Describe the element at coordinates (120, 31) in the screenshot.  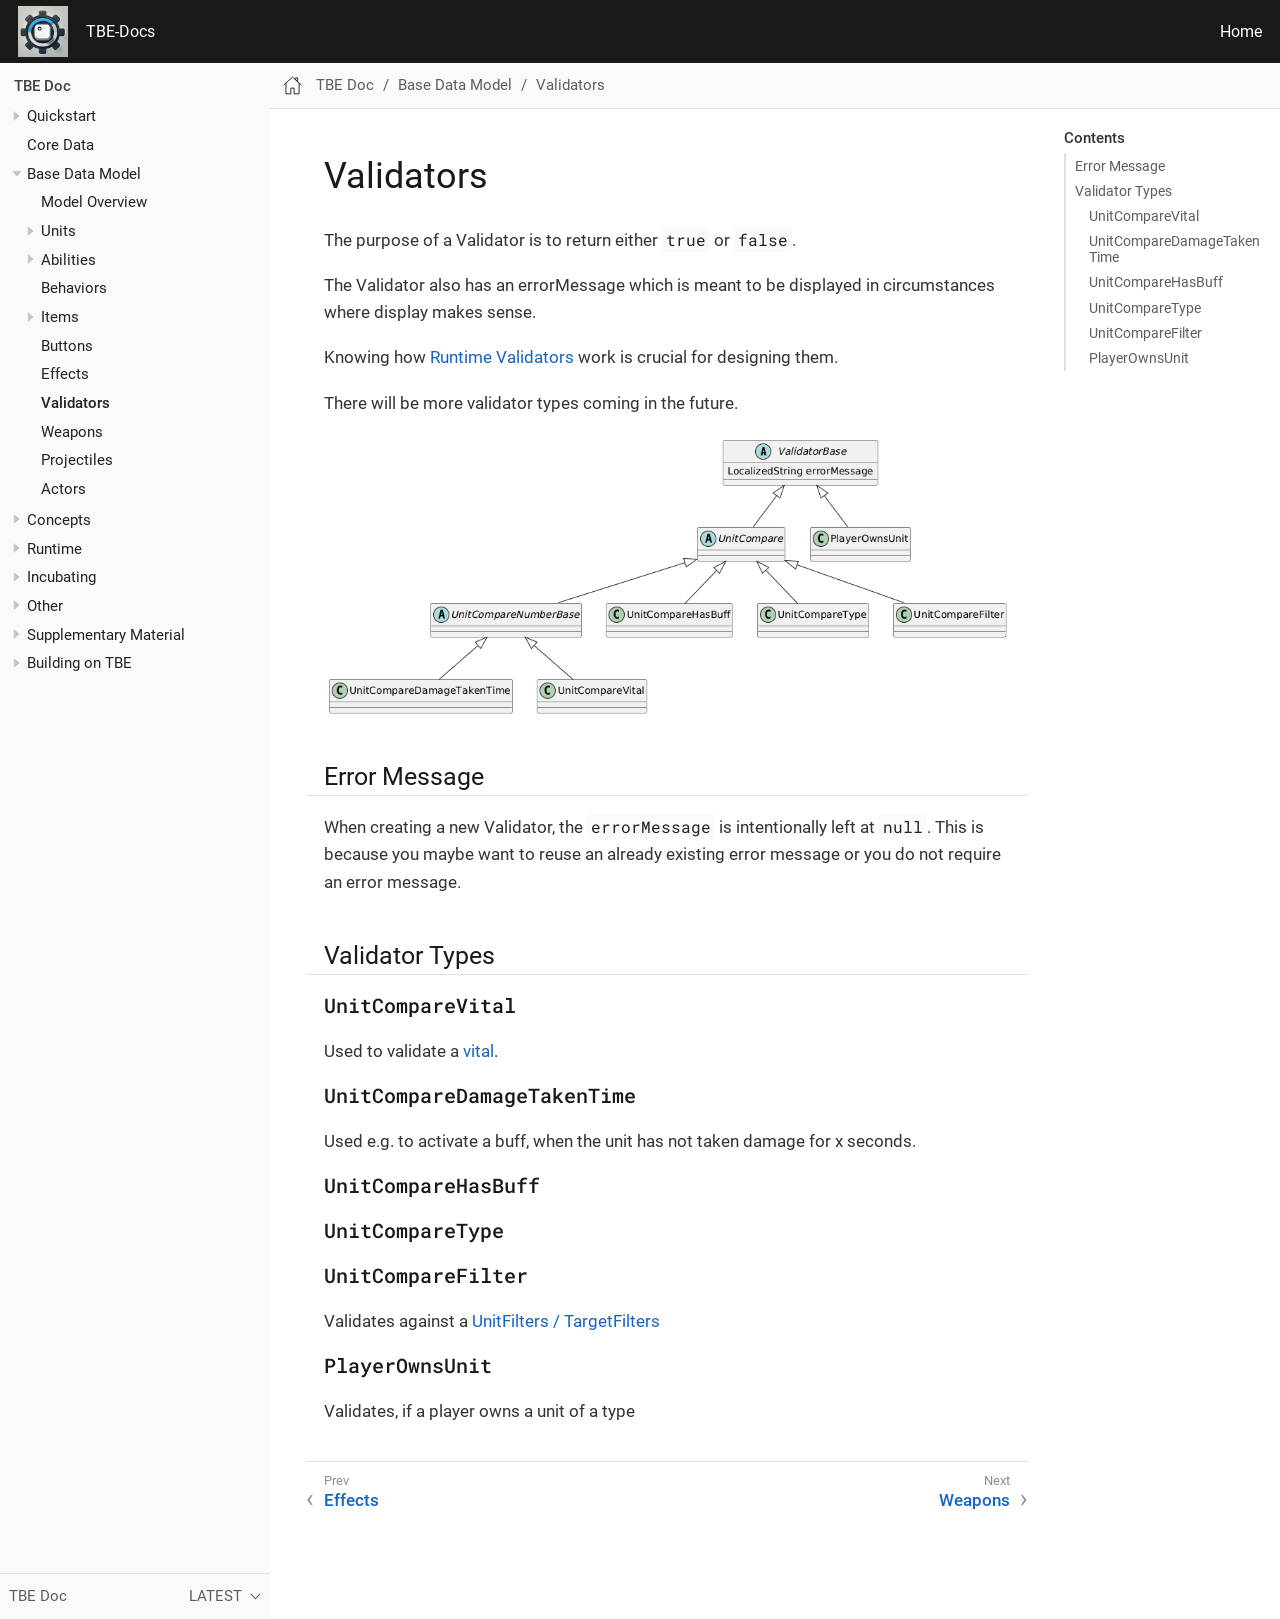
I see `TBE-Docs` at that location.